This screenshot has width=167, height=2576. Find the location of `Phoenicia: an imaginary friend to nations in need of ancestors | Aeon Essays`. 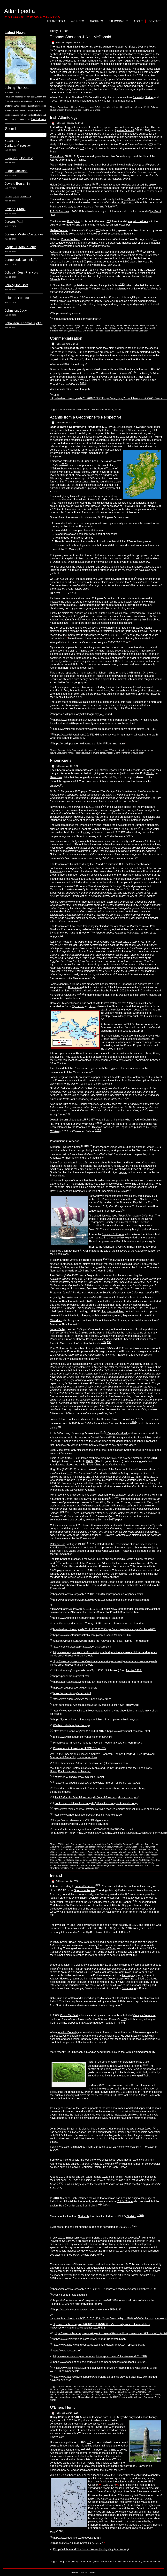

Phoenicia: an imaginary friend to nations in need of ancestors | Aeon Essays is located at coordinates (97, 1742).